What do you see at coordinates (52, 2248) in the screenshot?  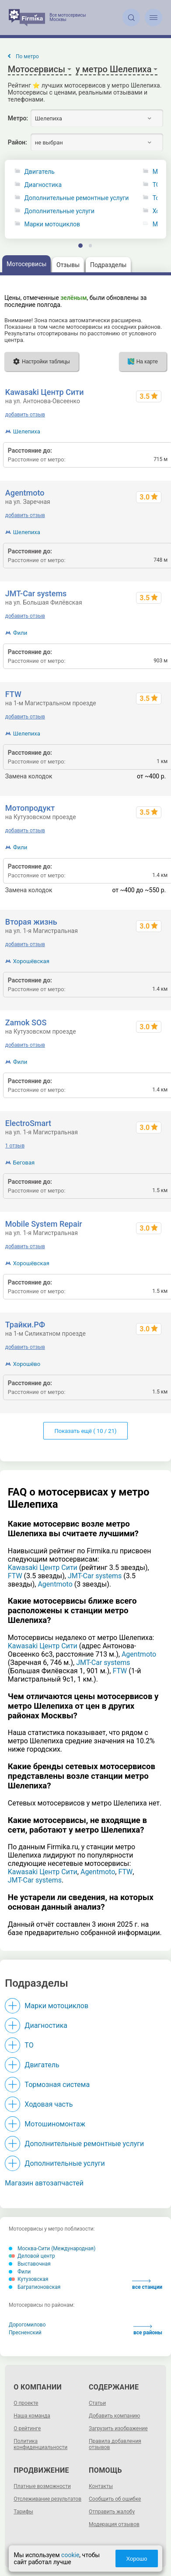 I see `Москва-Сити (Международная)` at bounding box center [52, 2248].